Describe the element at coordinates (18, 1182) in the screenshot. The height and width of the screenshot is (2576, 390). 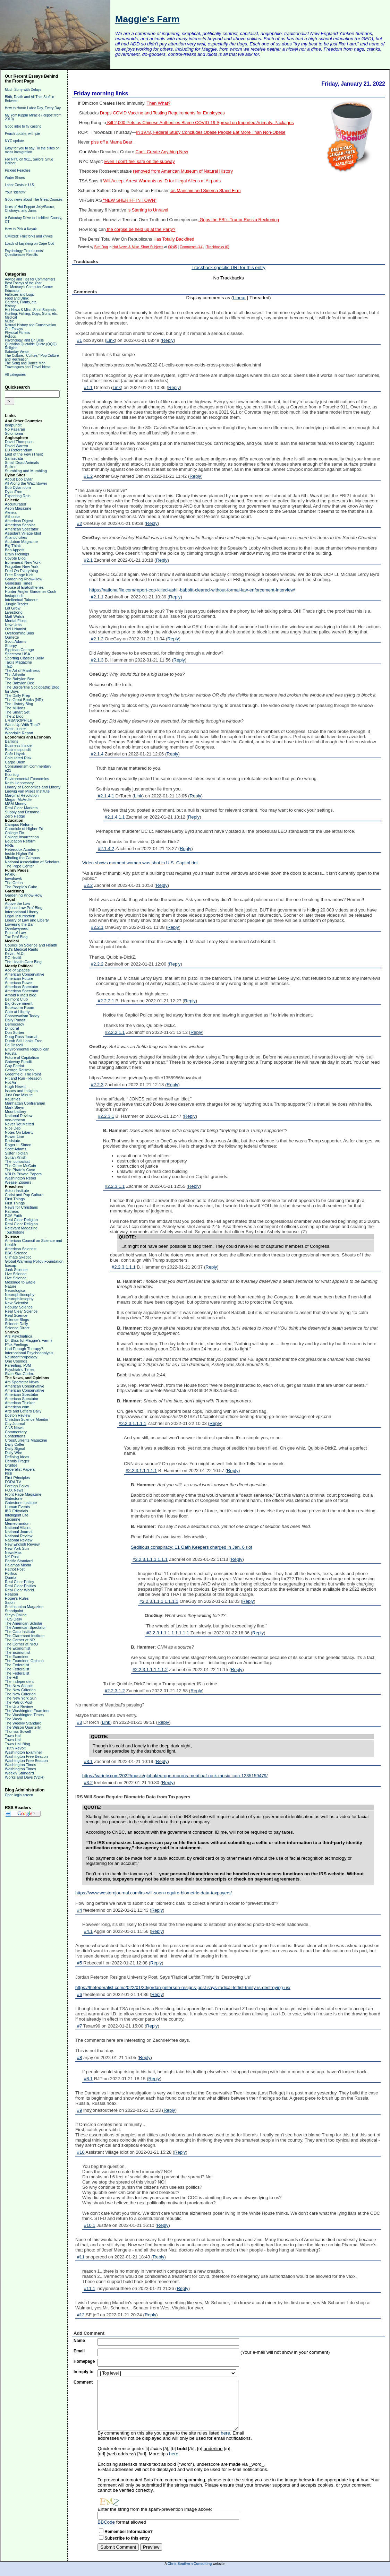
I see `Weasel Zippers` at that location.